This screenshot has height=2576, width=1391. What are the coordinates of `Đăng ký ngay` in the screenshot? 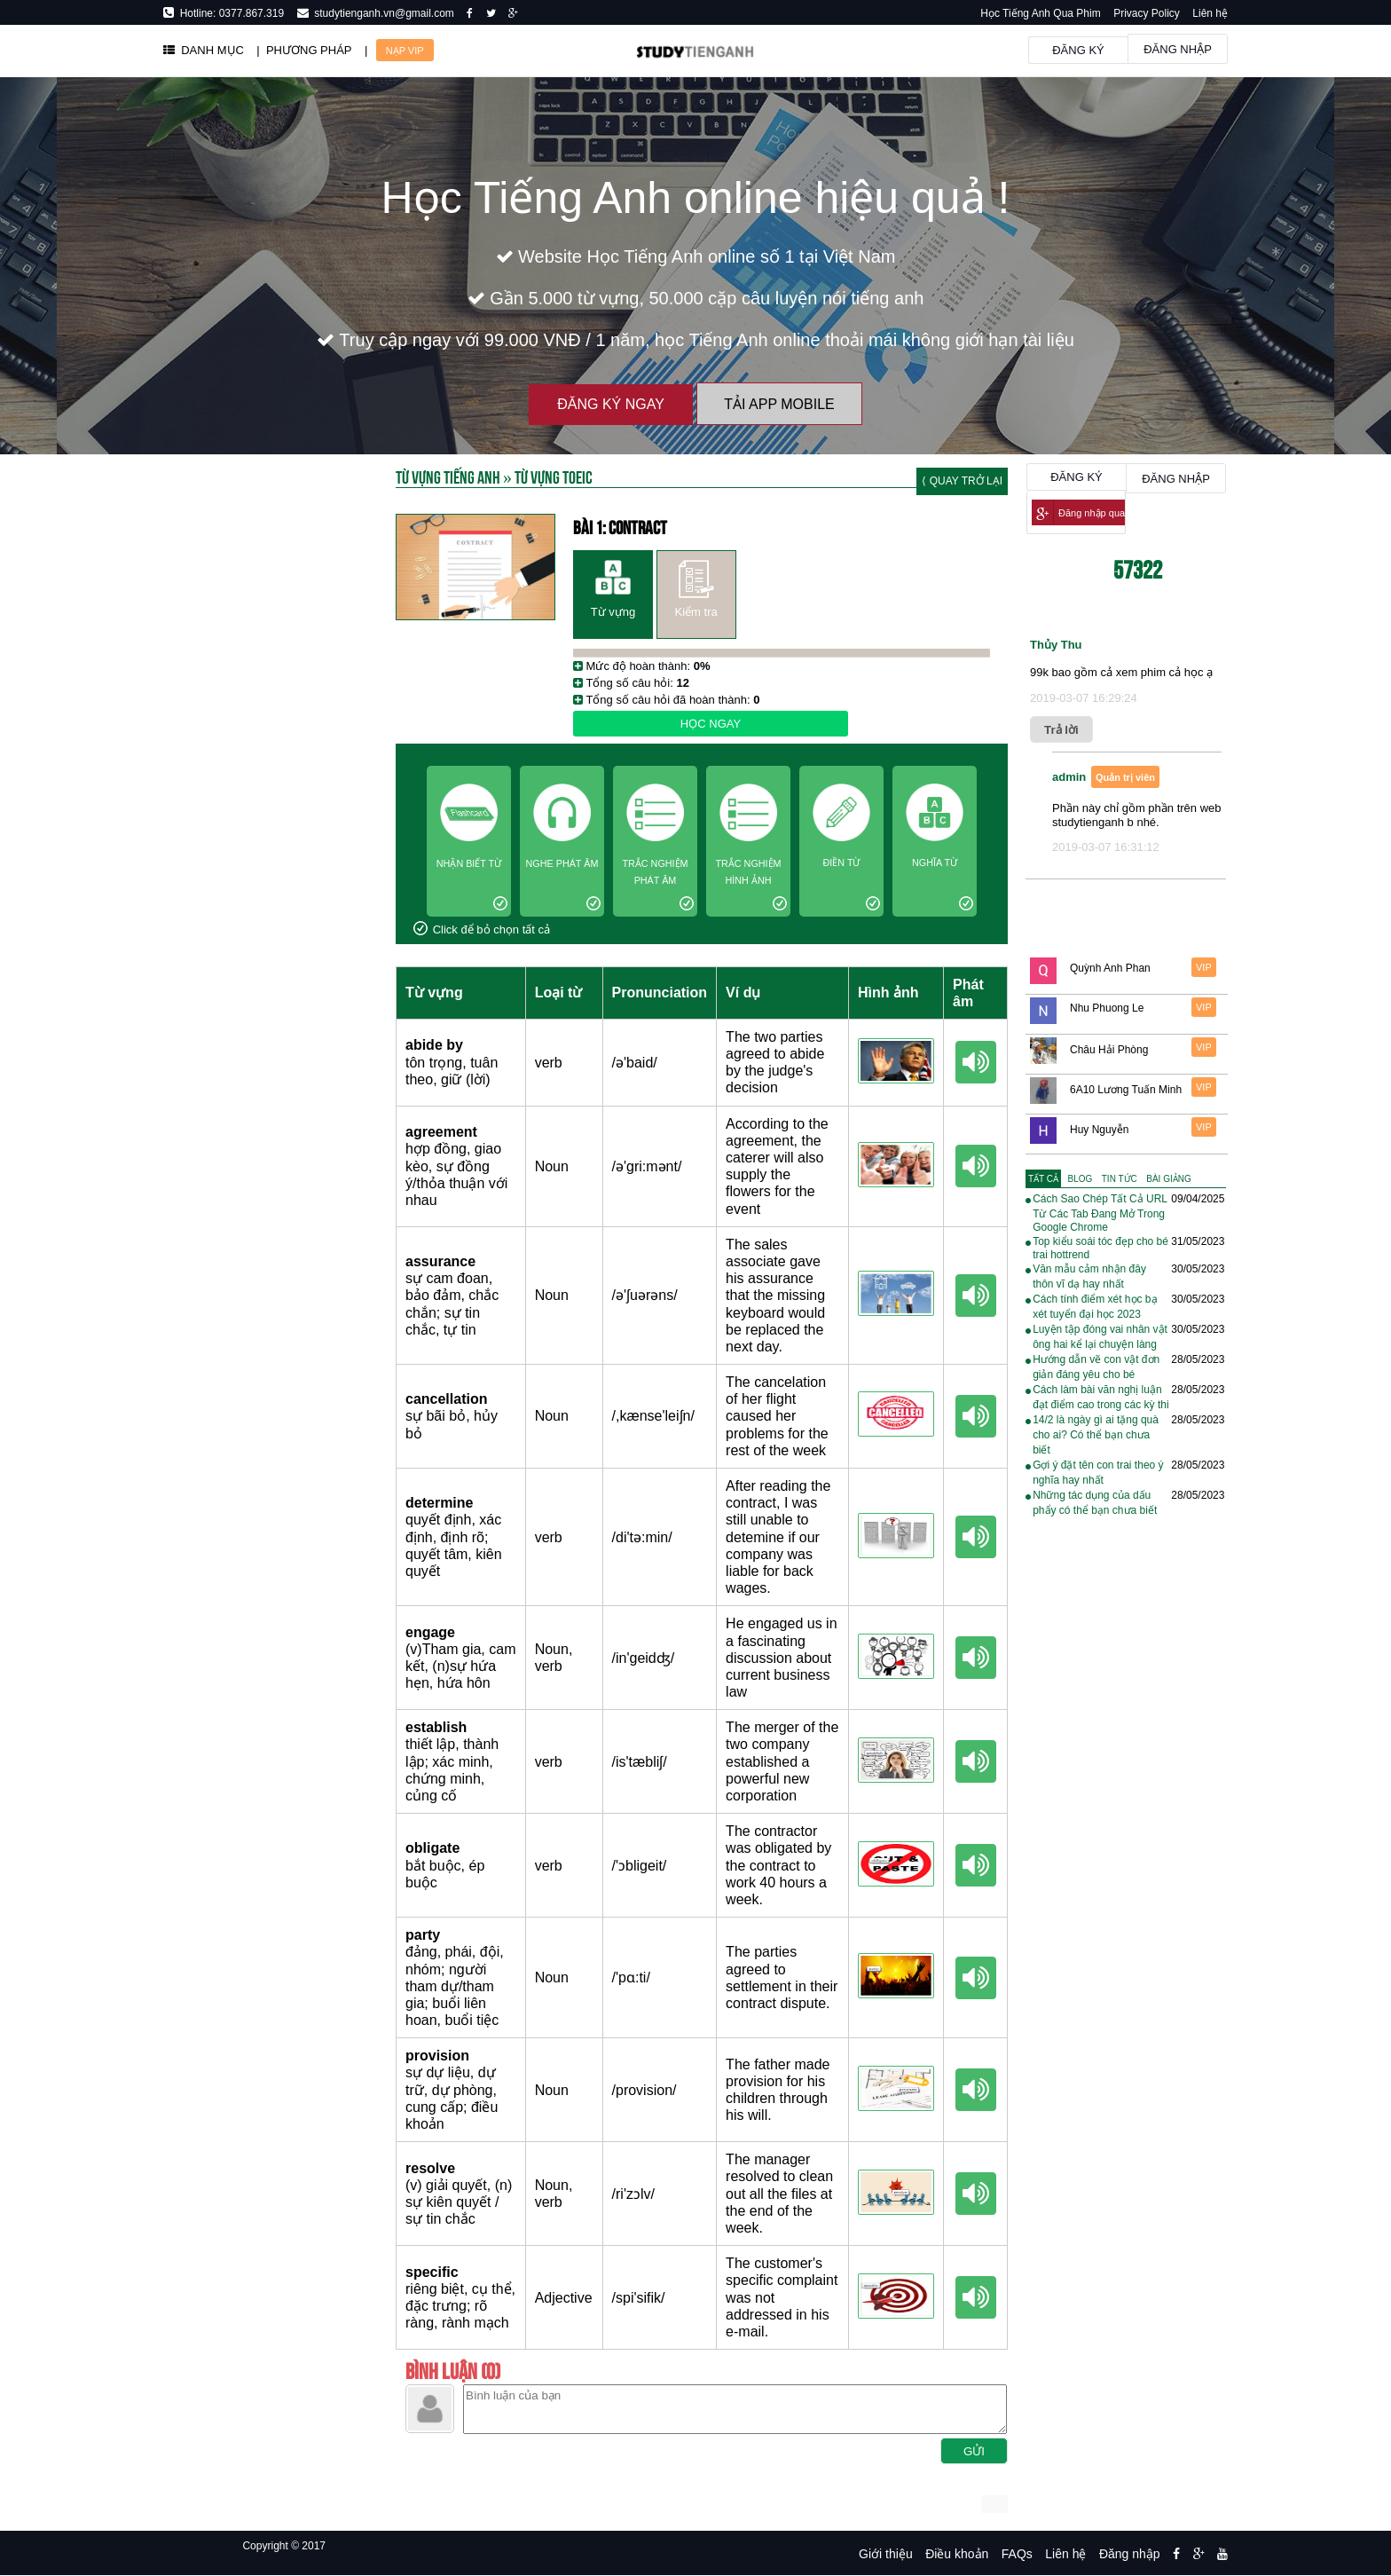 It's located at (610, 404).